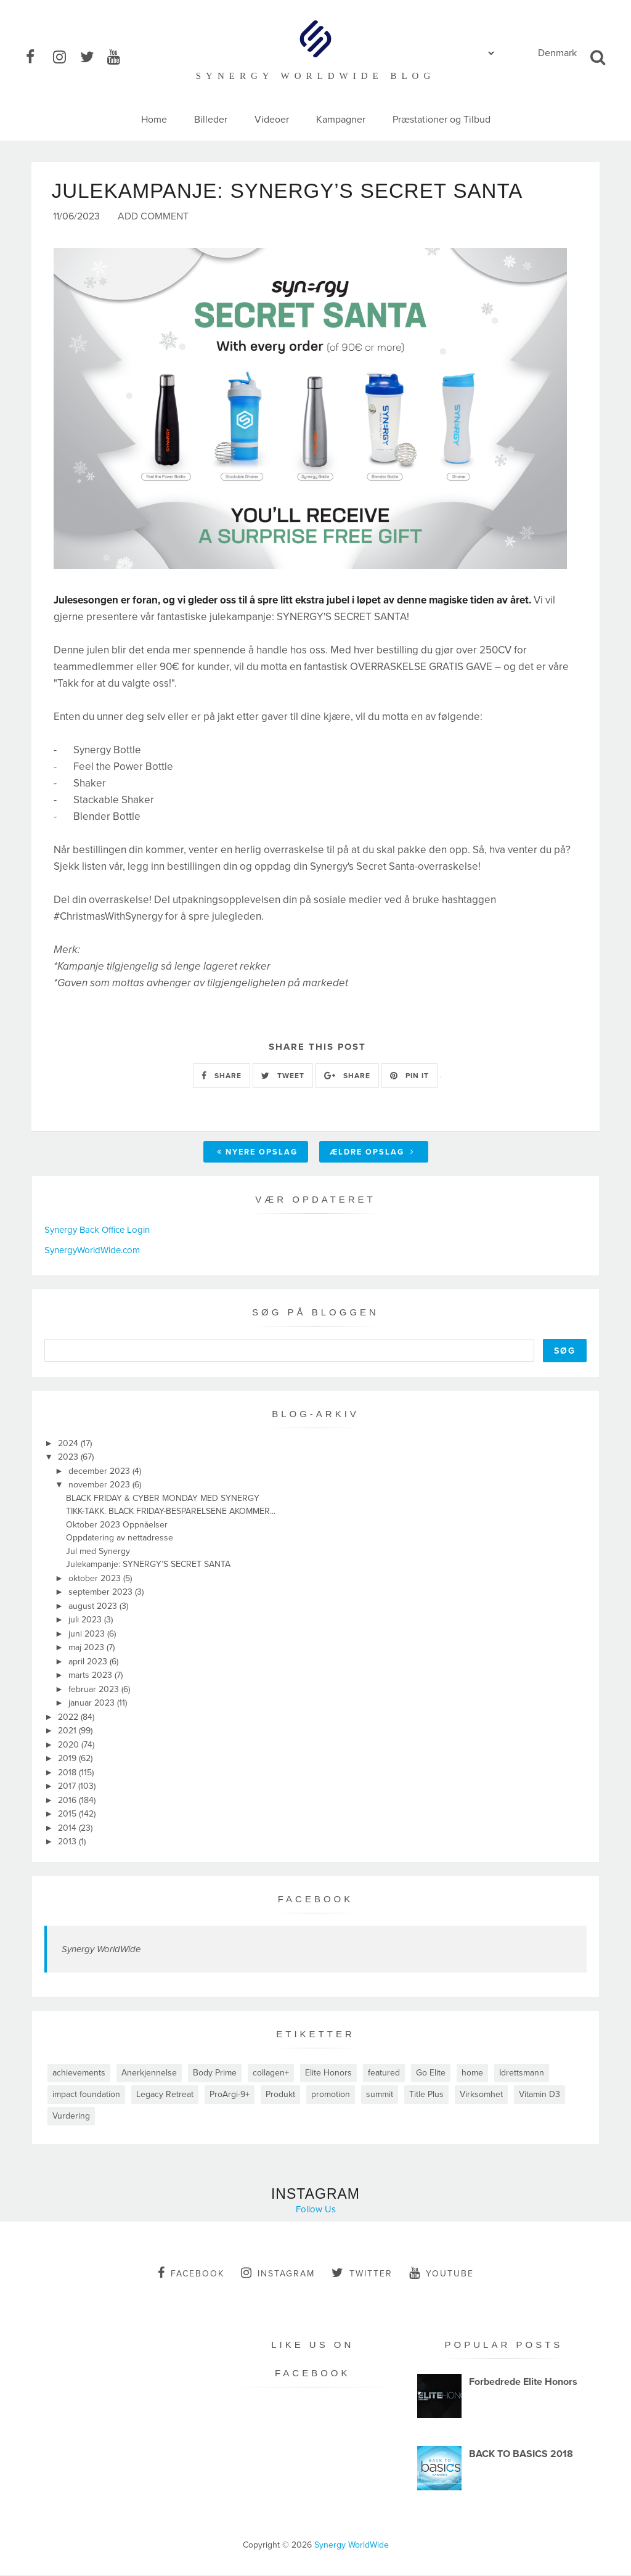 Image resolution: width=631 pixels, height=2576 pixels. Describe the element at coordinates (101, 1593) in the screenshot. I see `september 2023` at that location.